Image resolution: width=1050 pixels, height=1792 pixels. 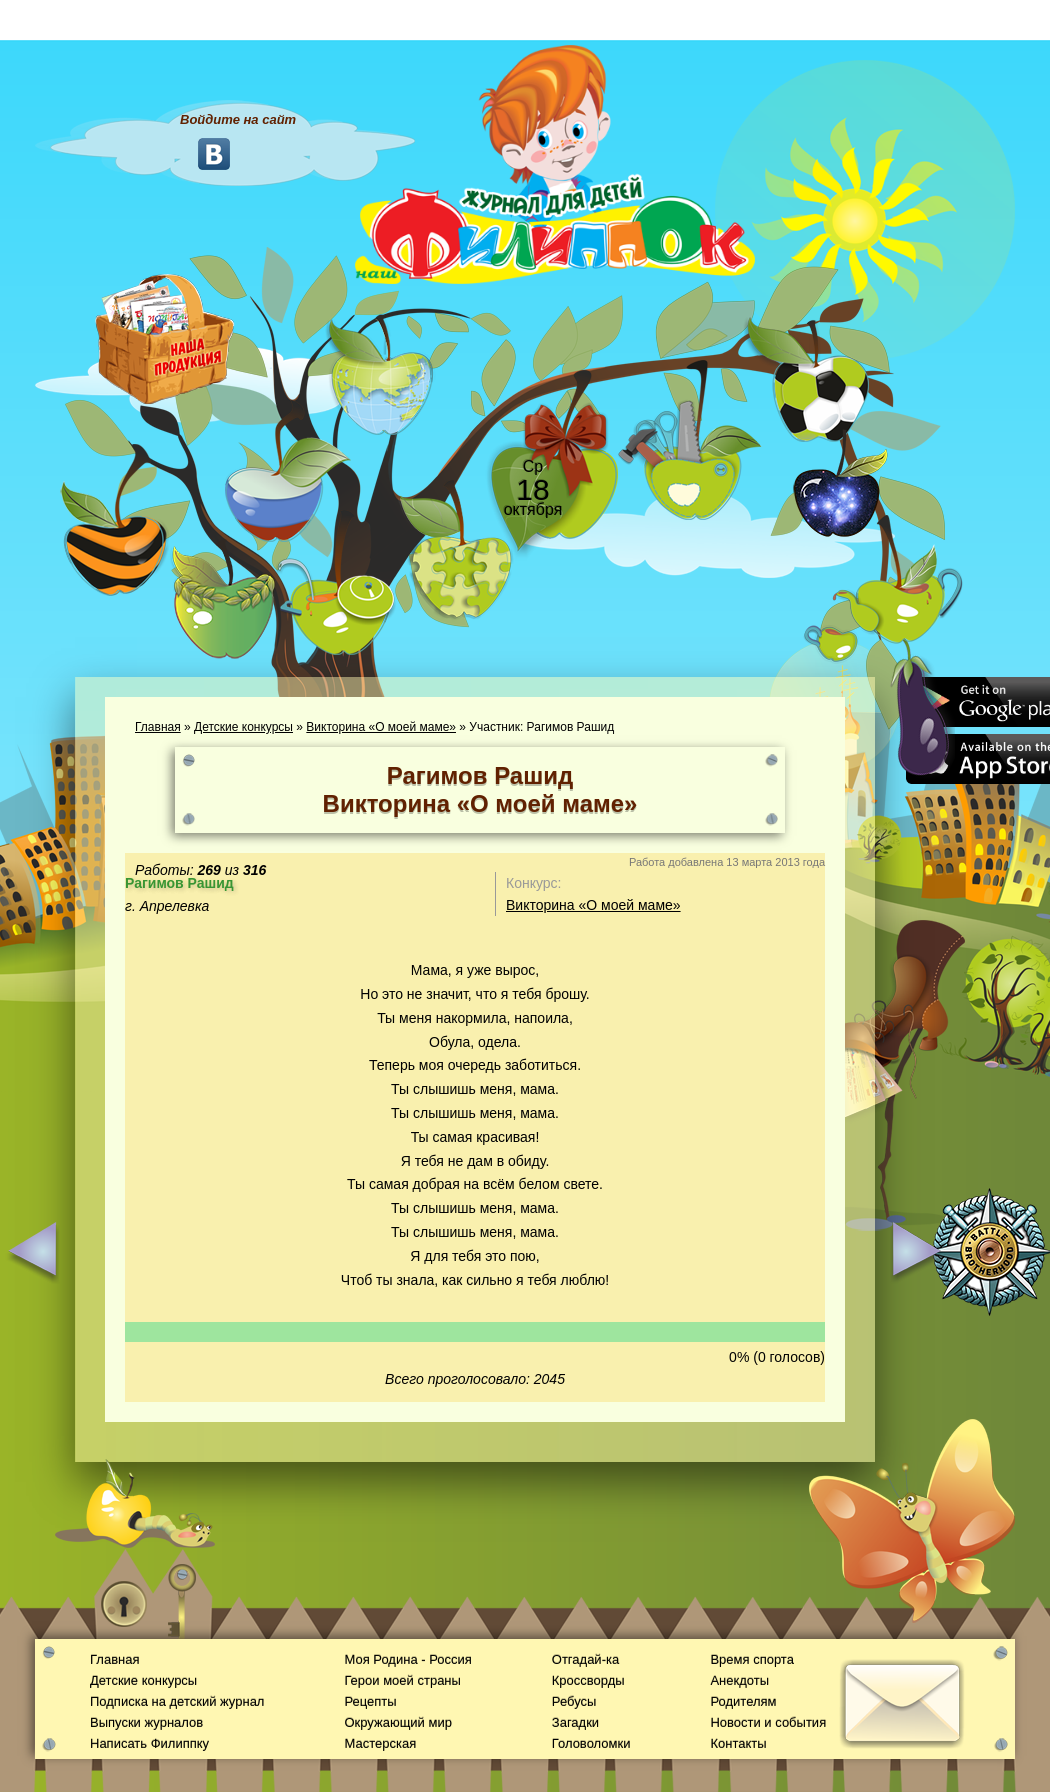 I want to click on Детские конкурсы, so click(x=243, y=727).